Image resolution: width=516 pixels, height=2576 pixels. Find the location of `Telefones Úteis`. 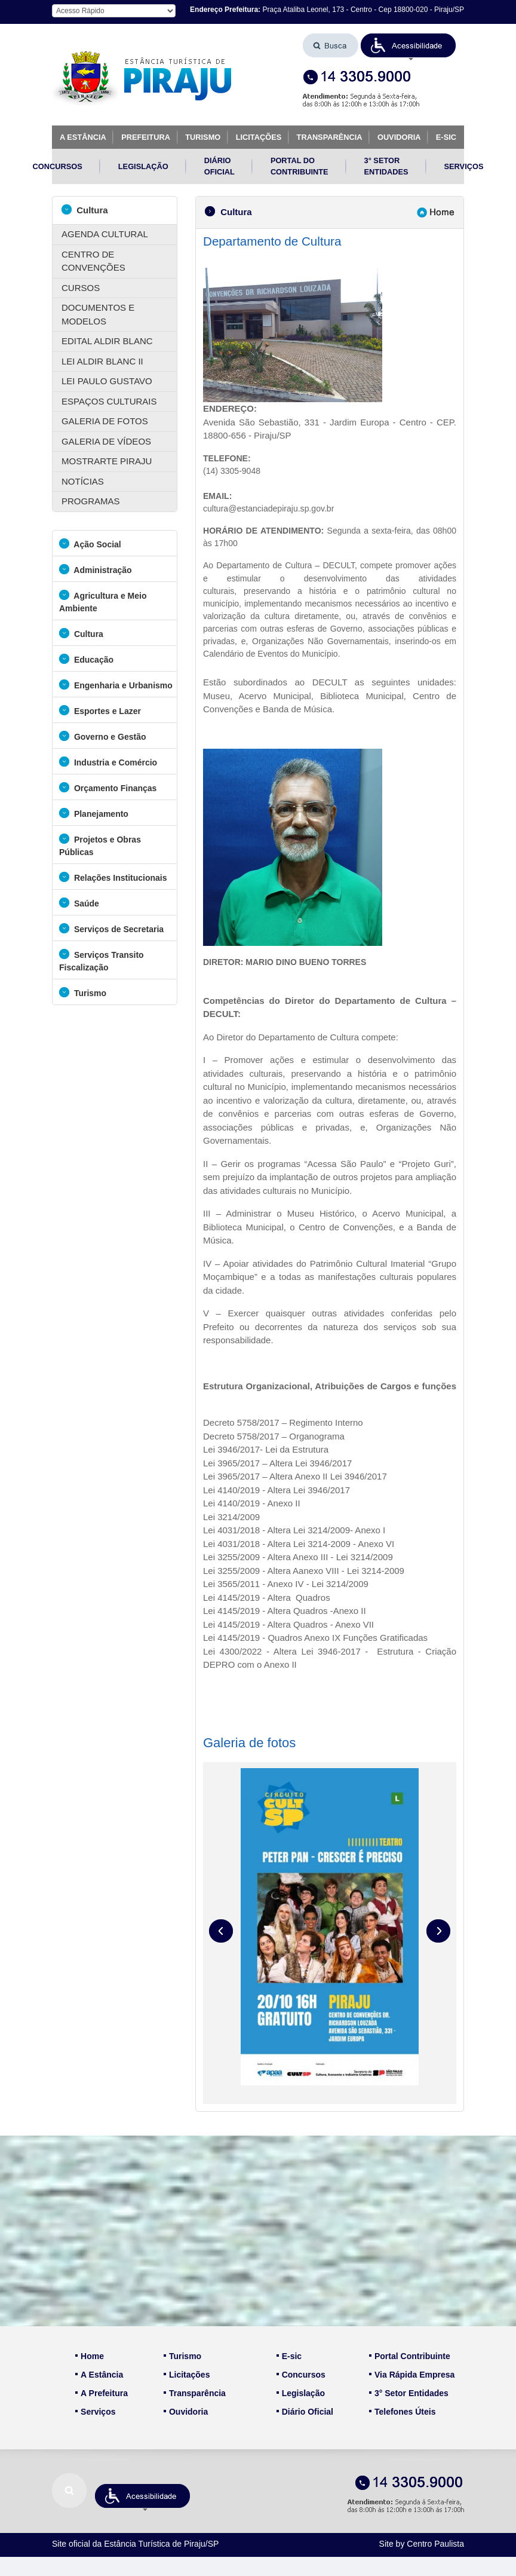

Telefones Úteis is located at coordinates (402, 2411).